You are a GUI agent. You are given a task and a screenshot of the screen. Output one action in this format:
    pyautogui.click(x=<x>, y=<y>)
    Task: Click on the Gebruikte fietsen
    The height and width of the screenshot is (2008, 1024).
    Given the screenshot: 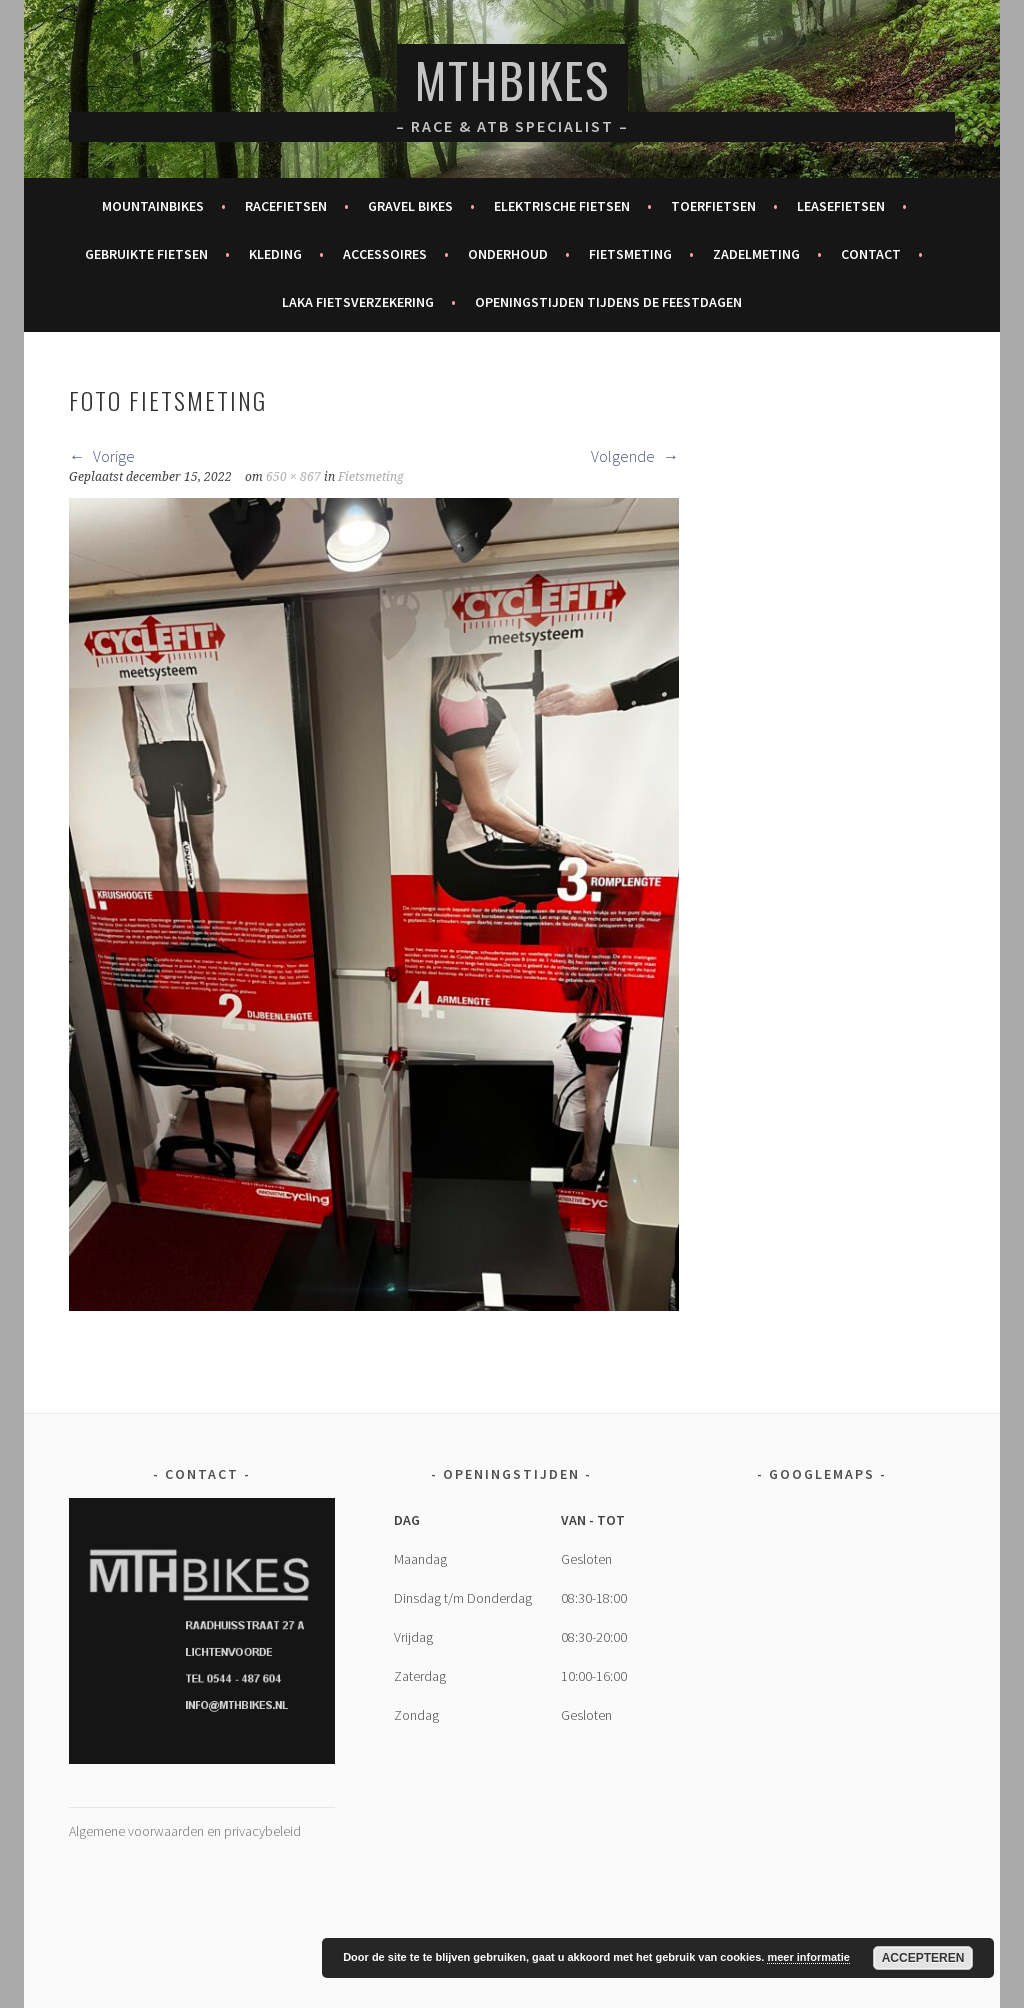 What is the action you would take?
    pyautogui.click(x=146, y=254)
    